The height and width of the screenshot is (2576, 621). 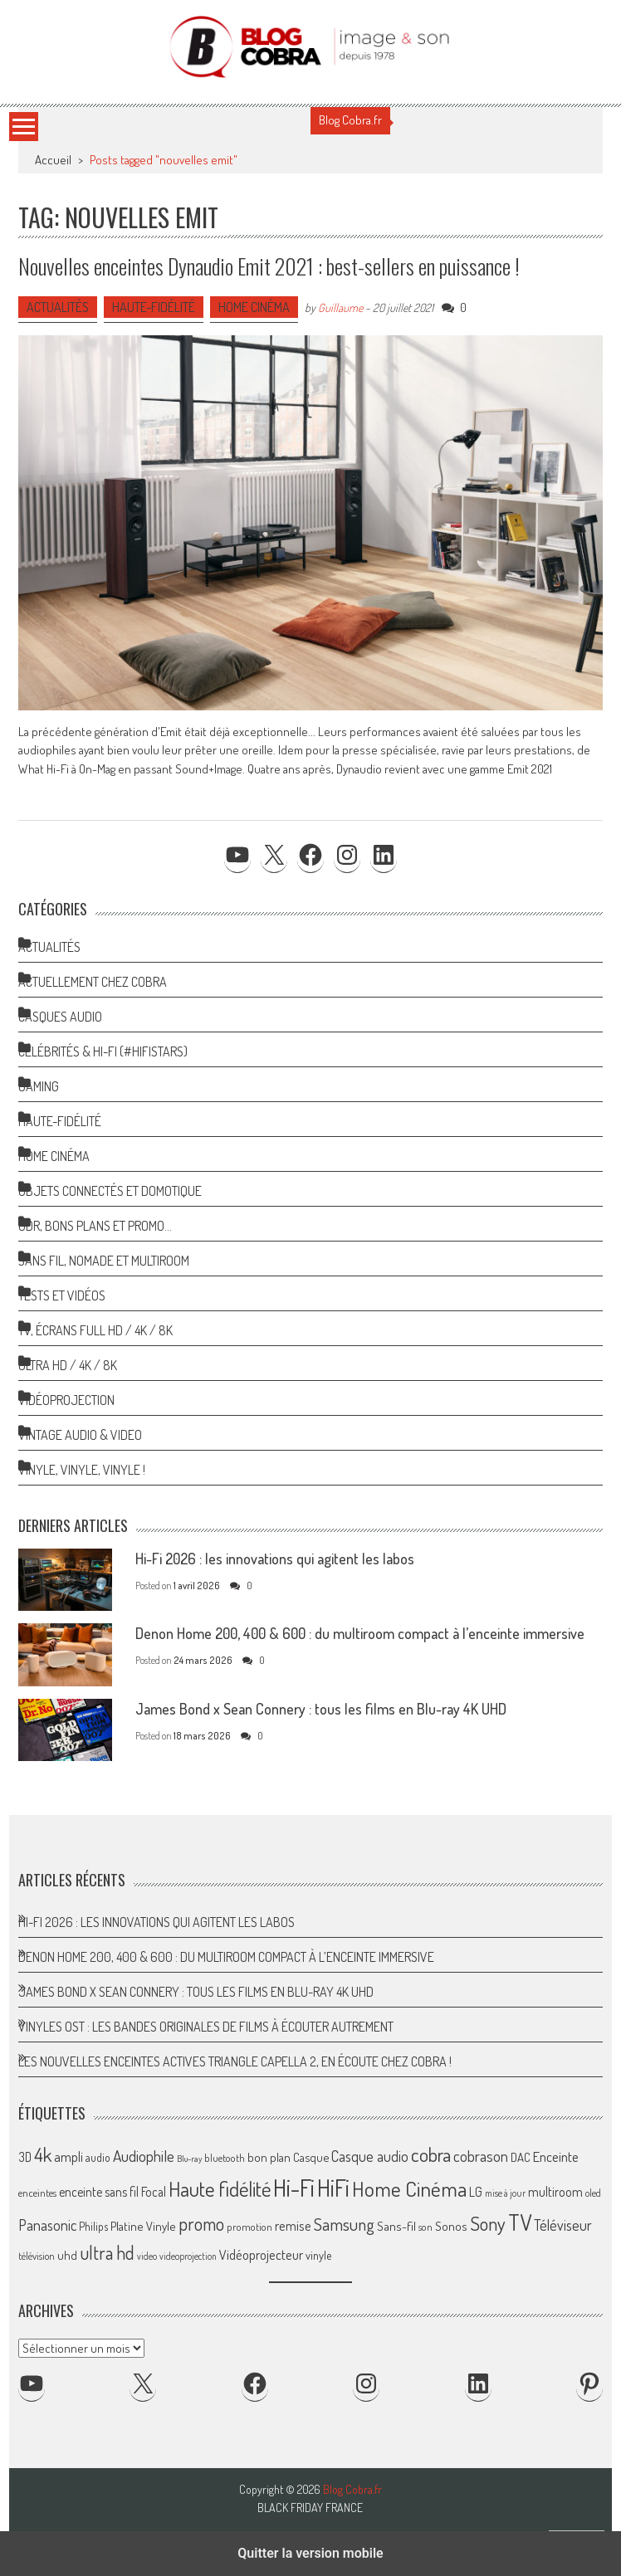 What do you see at coordinates (143, 2155) in the screenshot?
I see `Audiophile [Audiophile (113 éléments)]` at bounding box center [143, 2155].